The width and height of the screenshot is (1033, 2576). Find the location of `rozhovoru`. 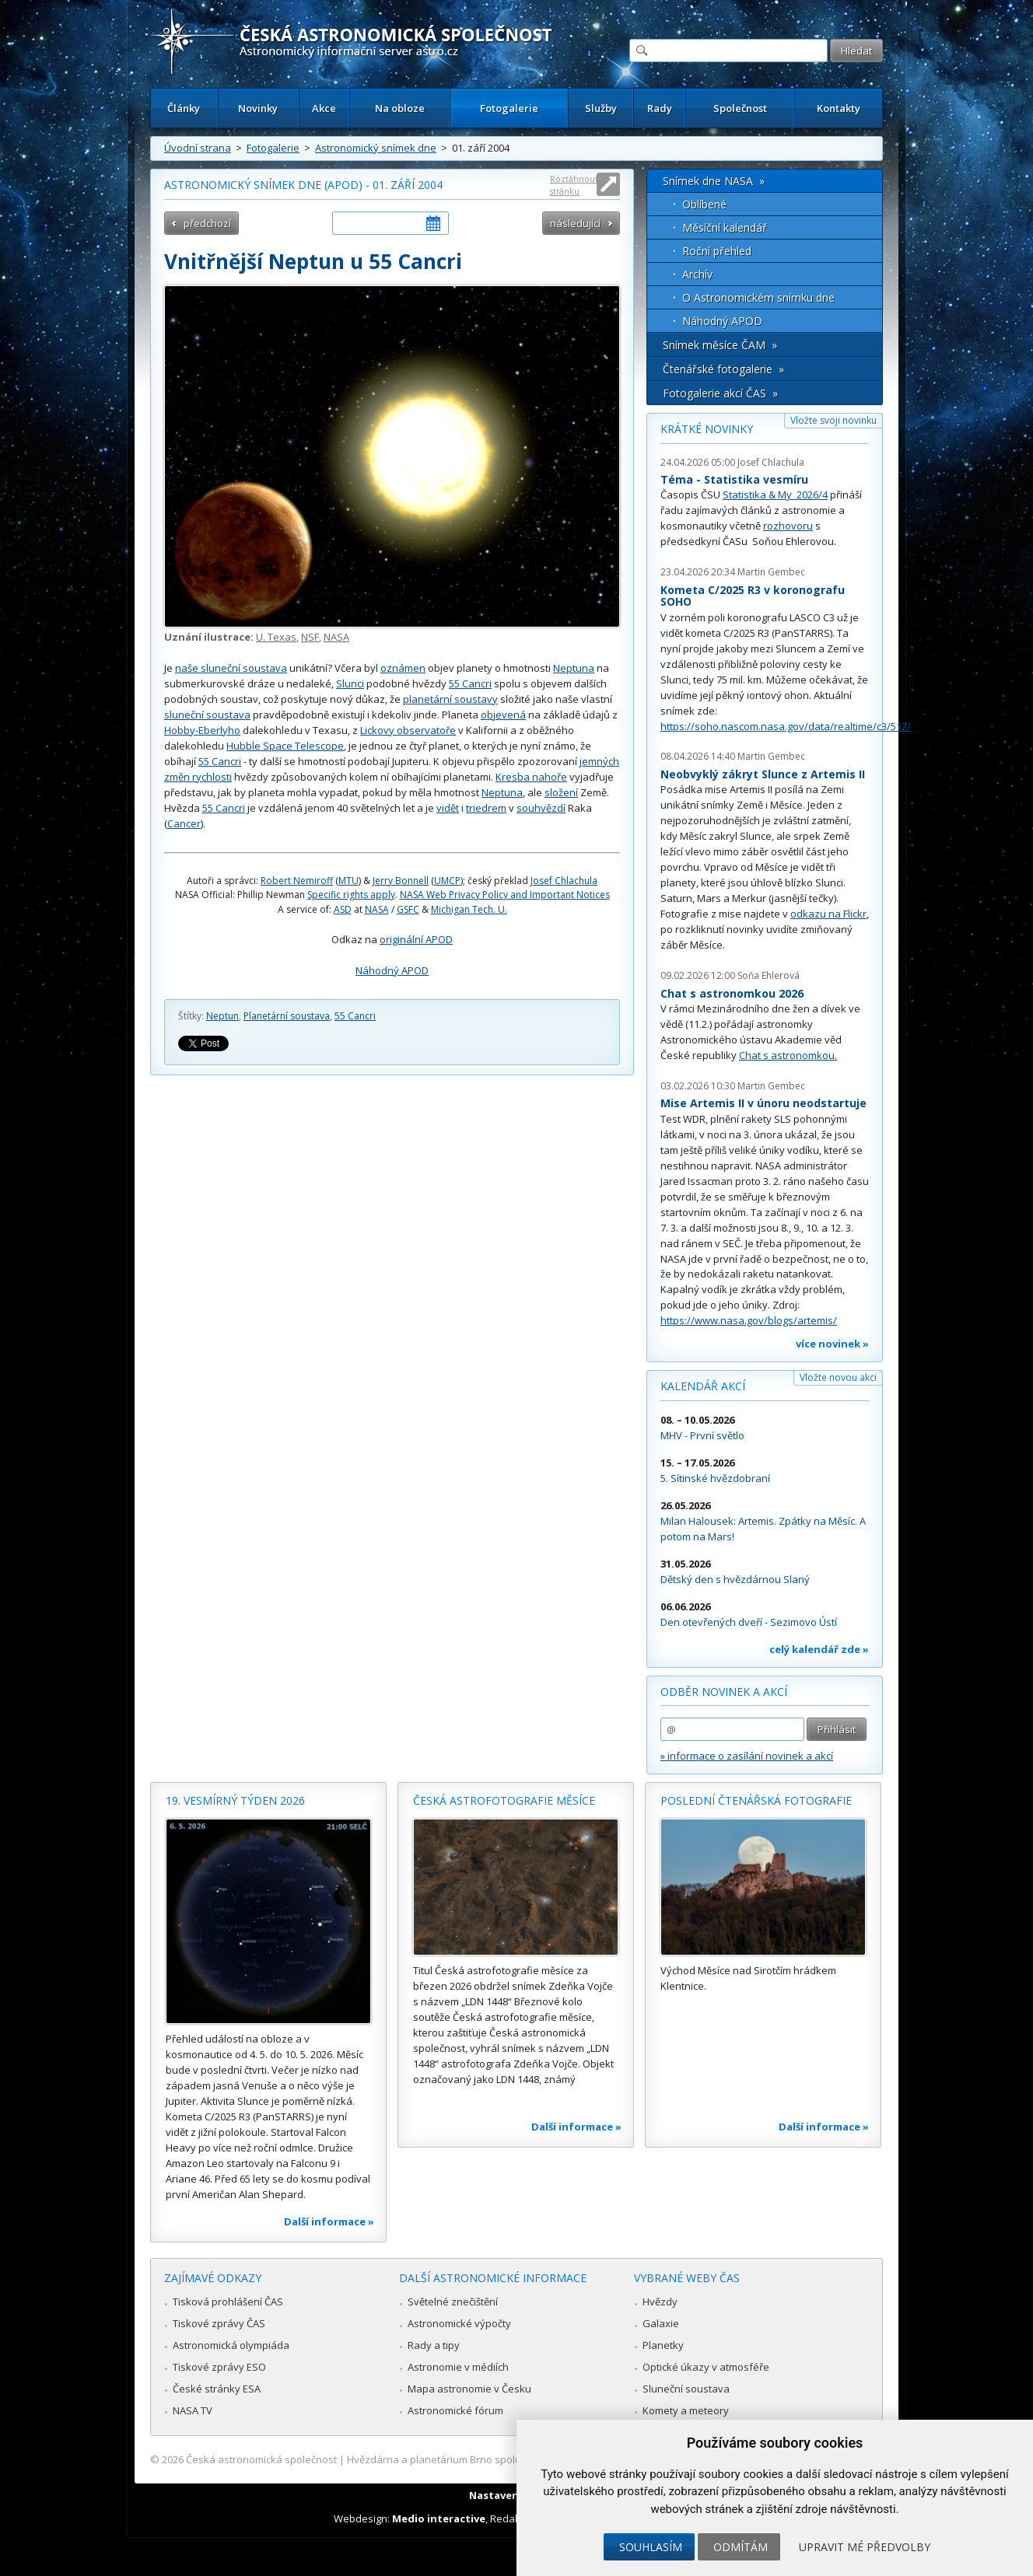

rozhovoru is located at coordinates (788, 526).